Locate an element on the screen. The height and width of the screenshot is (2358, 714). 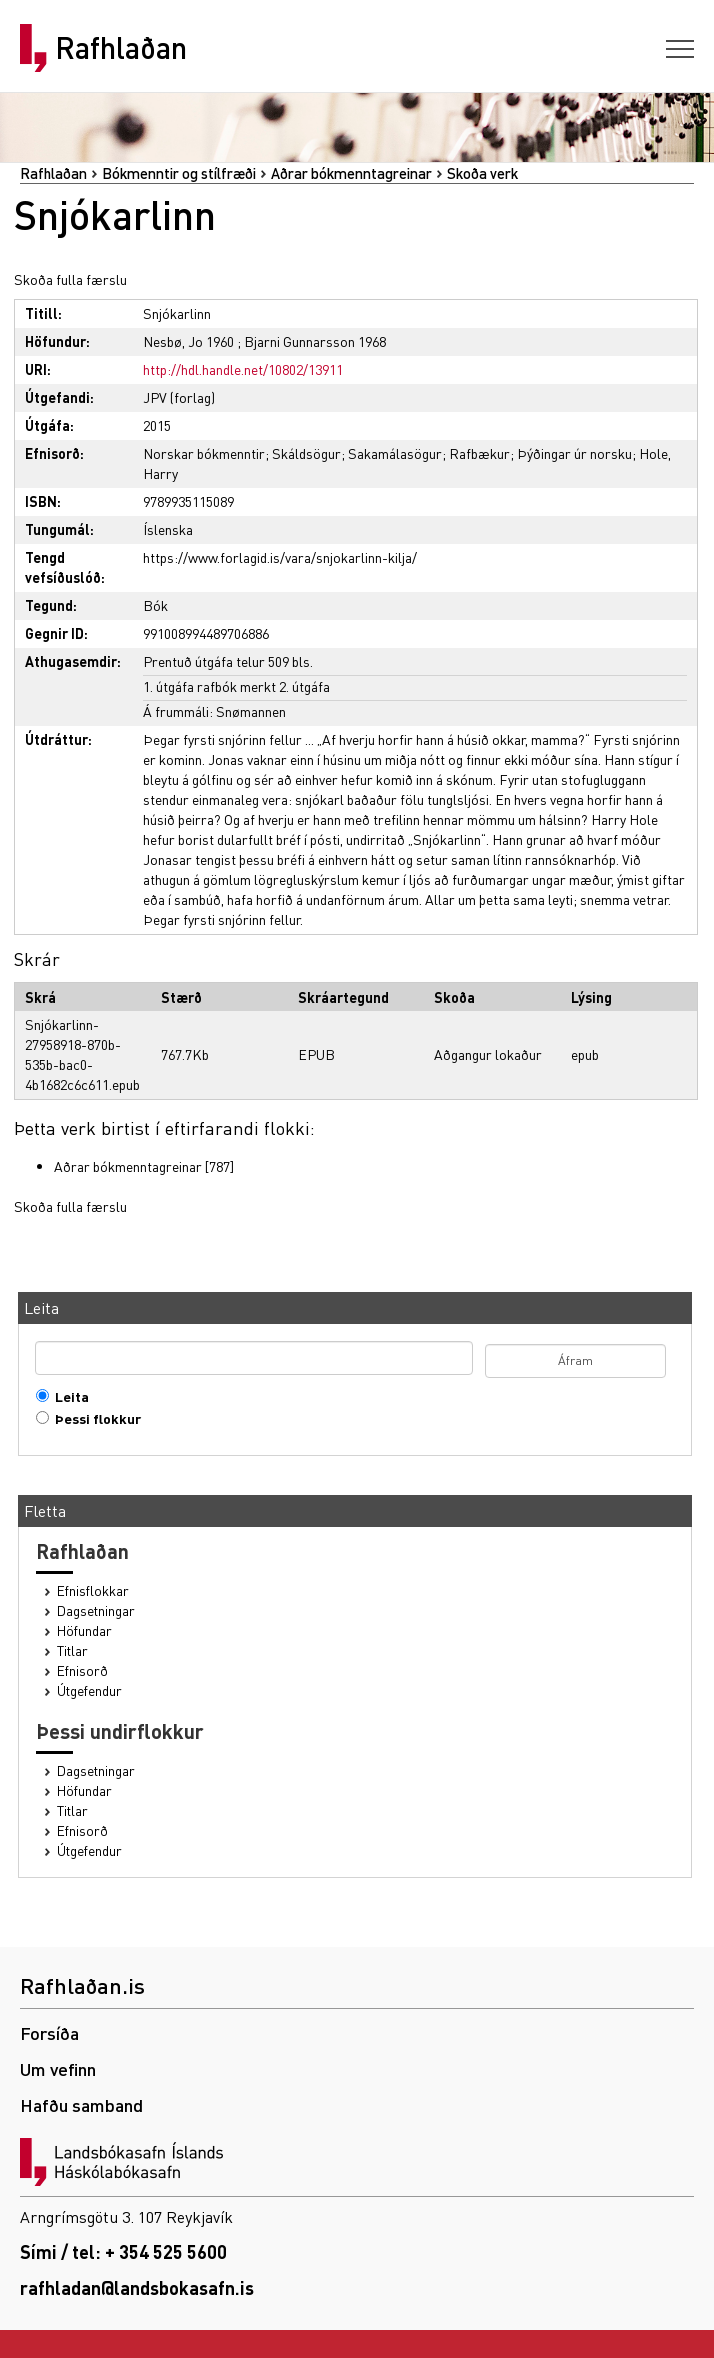
Efnisflokkar is located at coordinates (93, 1590).